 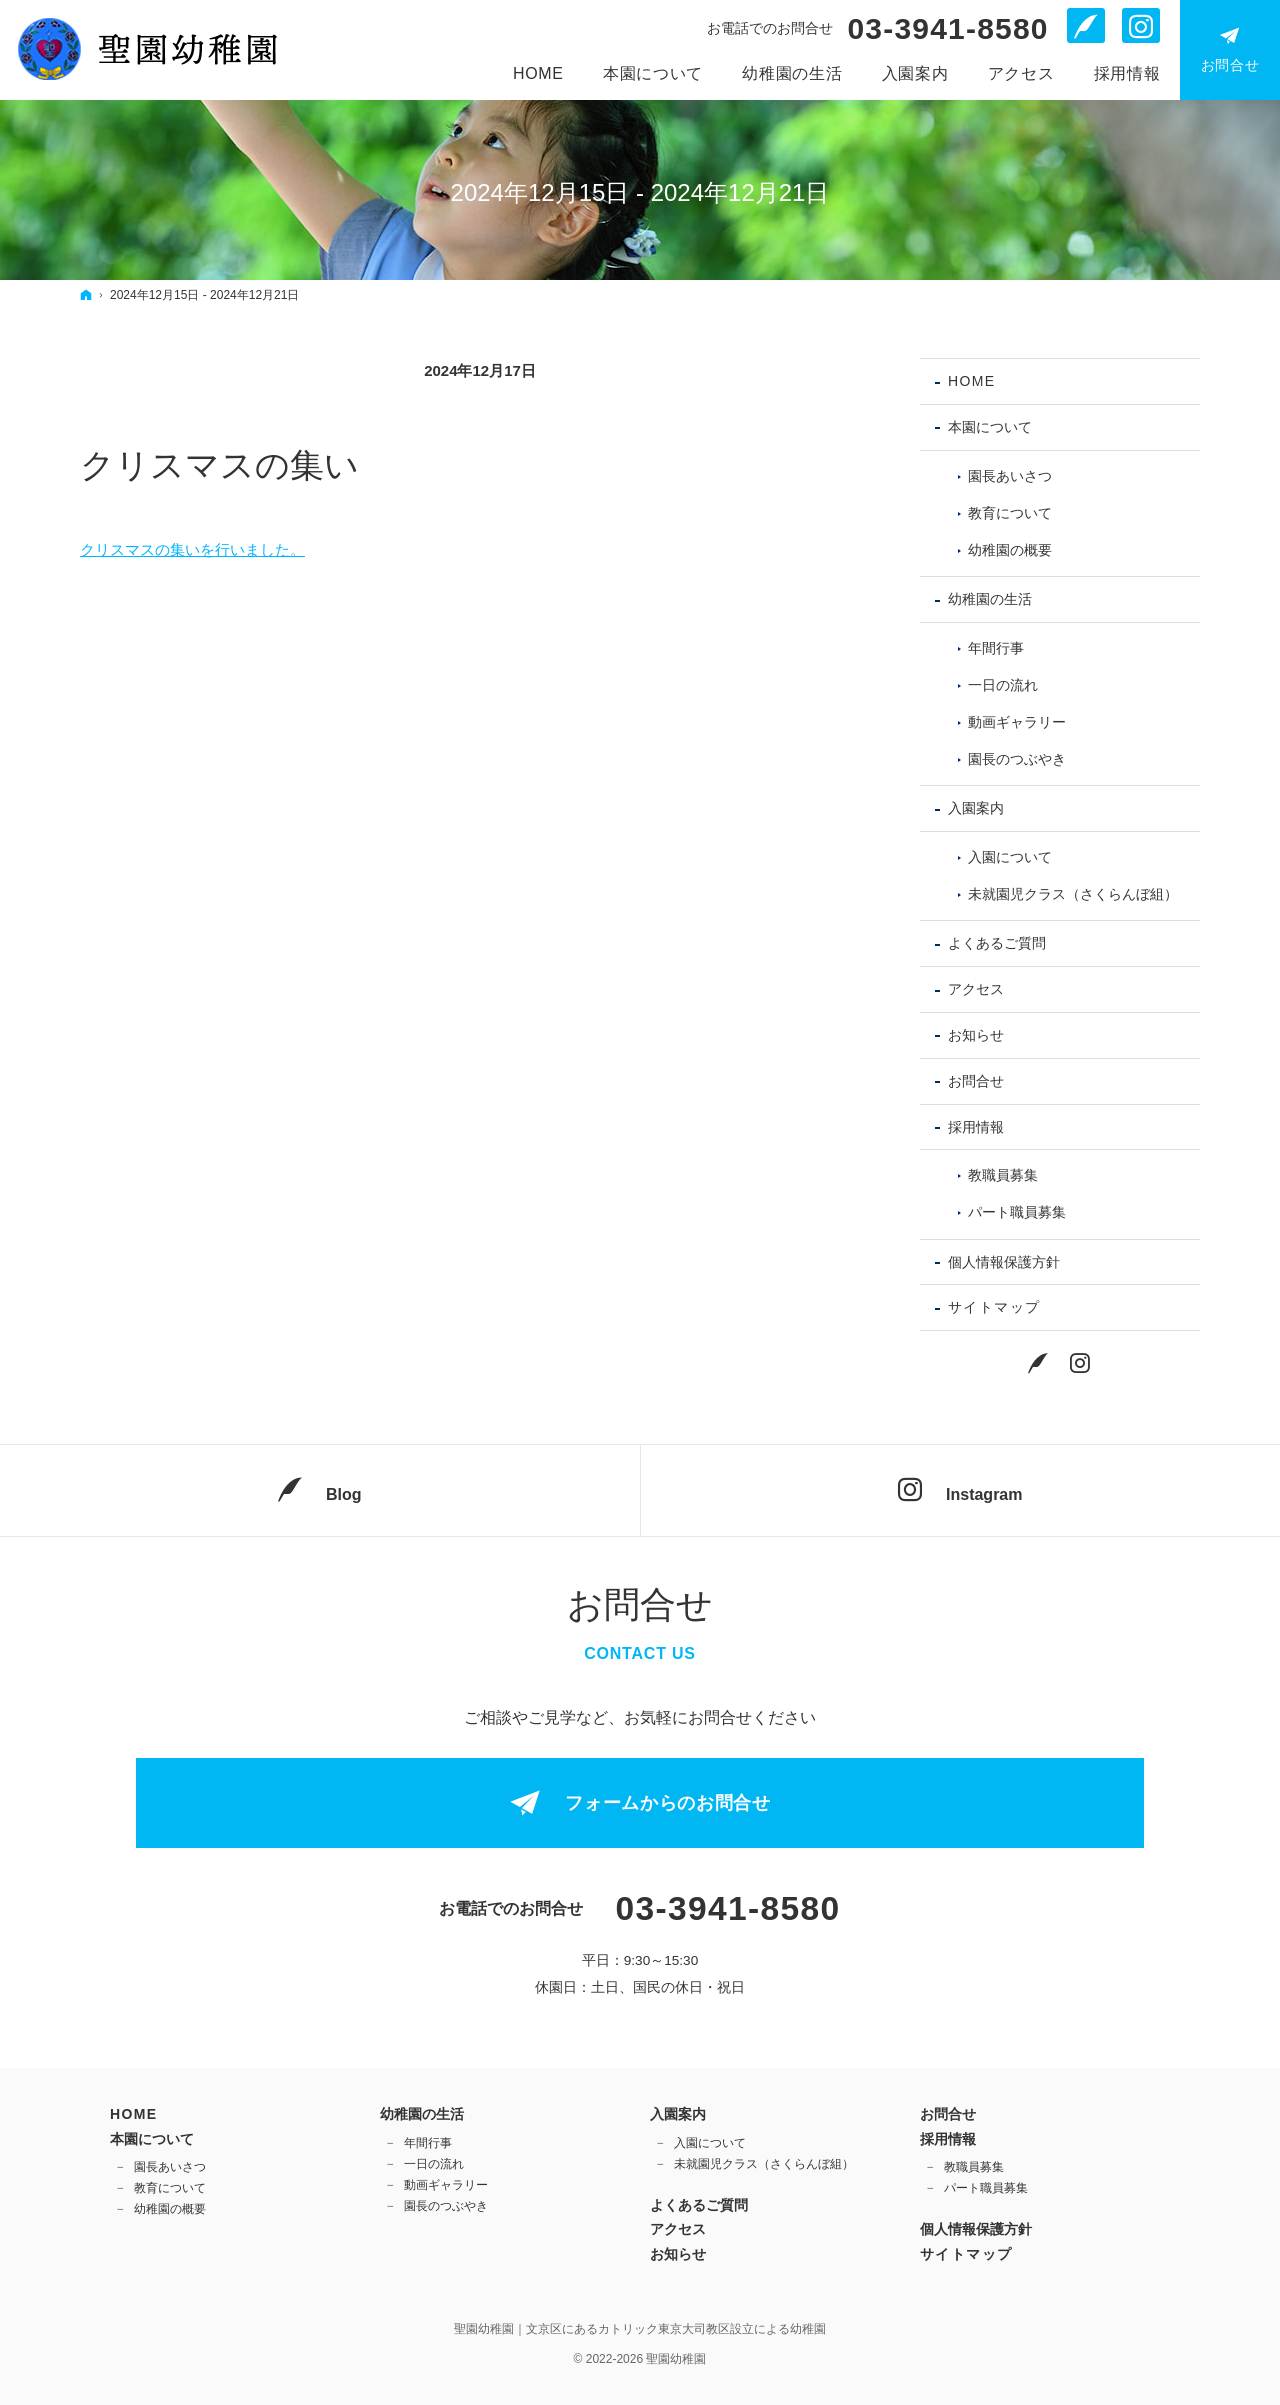 What do you see at coordinates (976, 989) in the screenshot?
I see `アクセス` at bounding box center [976, 989].